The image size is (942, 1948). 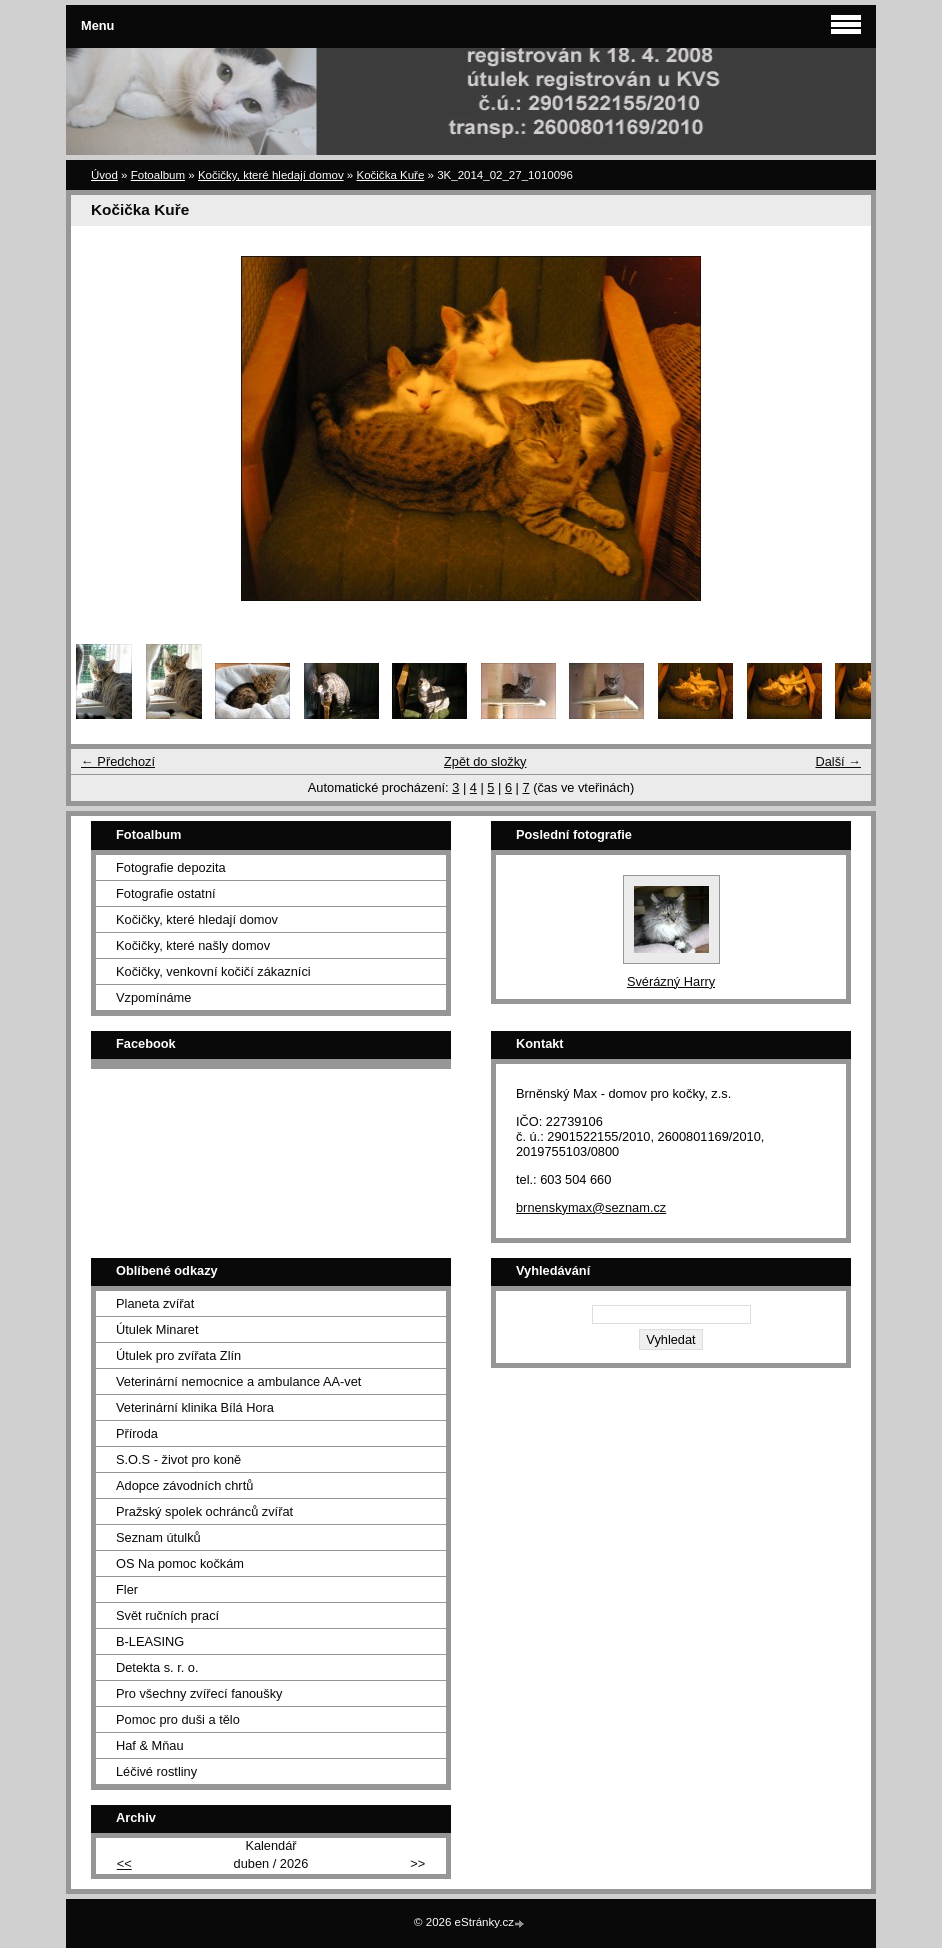 What do you see at coordinates (195, 1407) in the screenshot?
I see `Veterinární klinika Bílá Hora` at bounding box center [195, 1407].